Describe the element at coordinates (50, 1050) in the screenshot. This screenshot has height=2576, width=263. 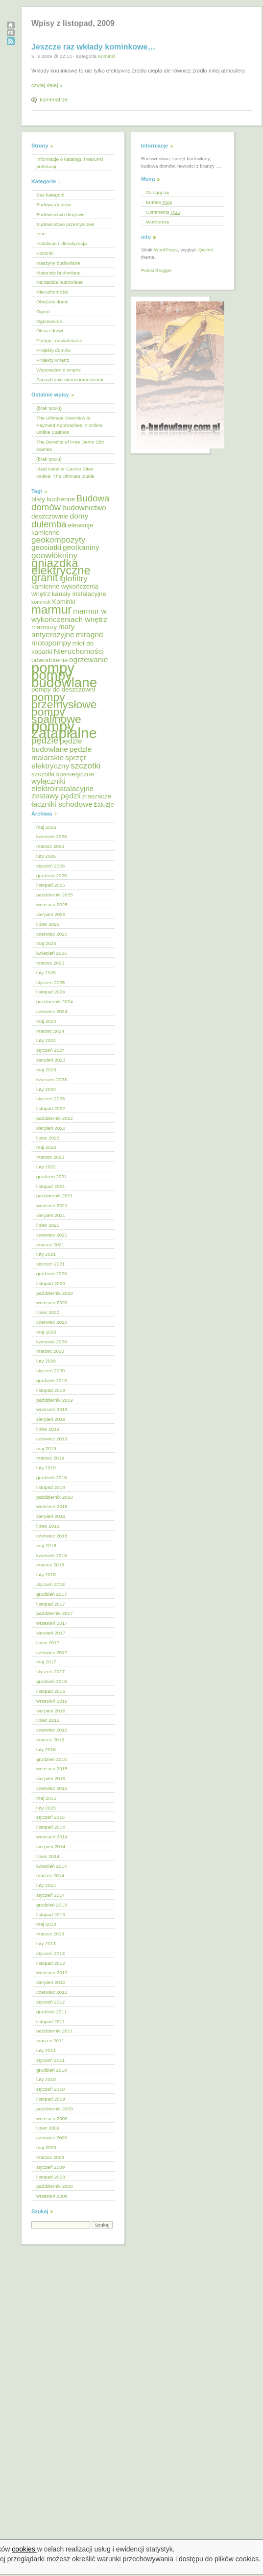
I see `styczeń 2024` at that location.